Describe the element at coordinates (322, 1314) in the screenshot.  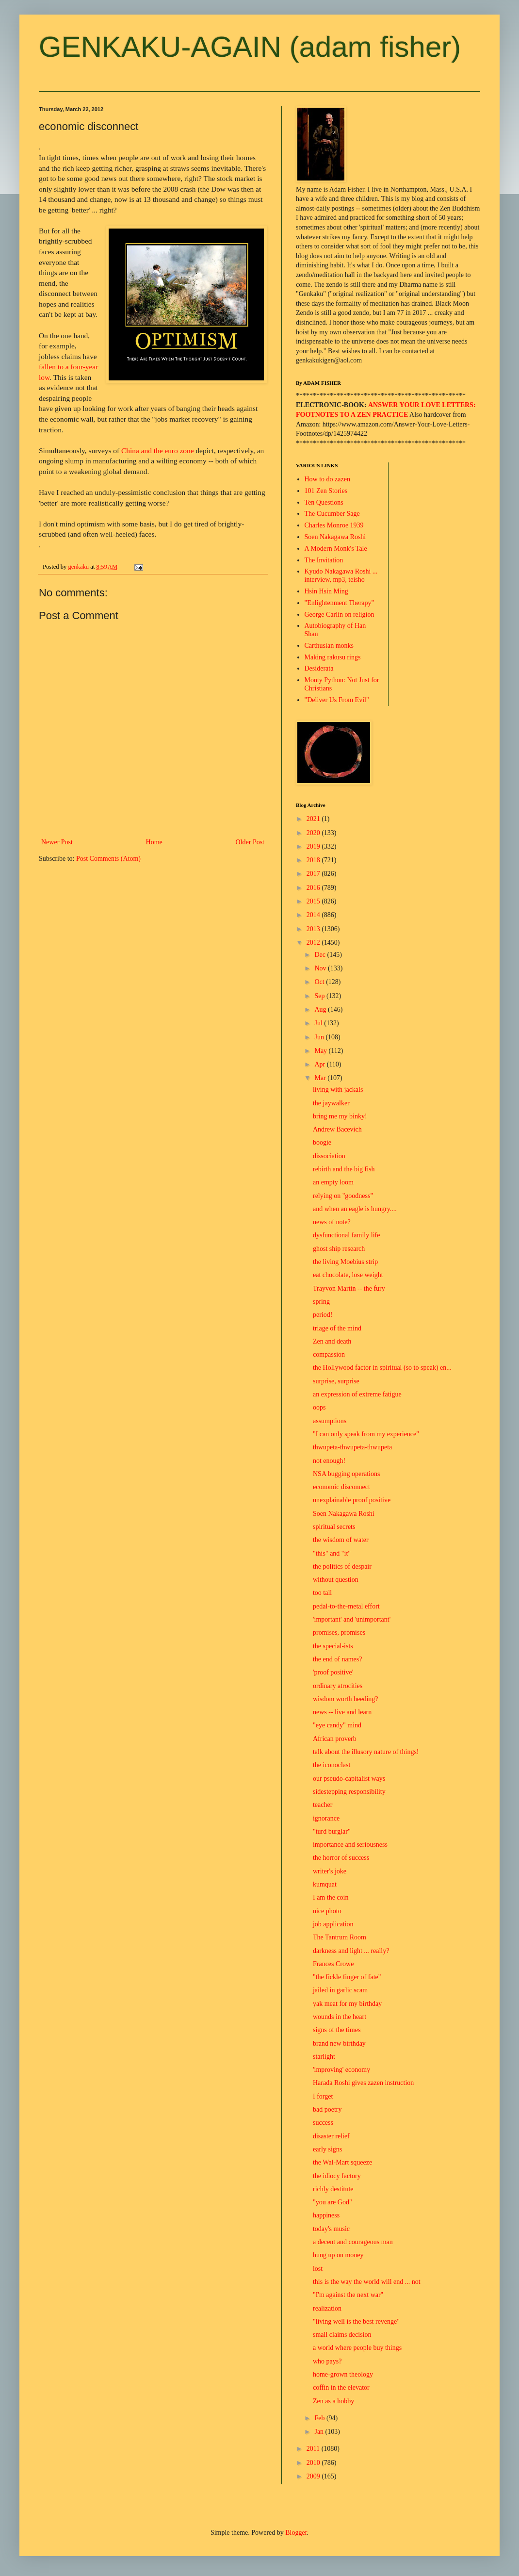
I see `period!` at that location.